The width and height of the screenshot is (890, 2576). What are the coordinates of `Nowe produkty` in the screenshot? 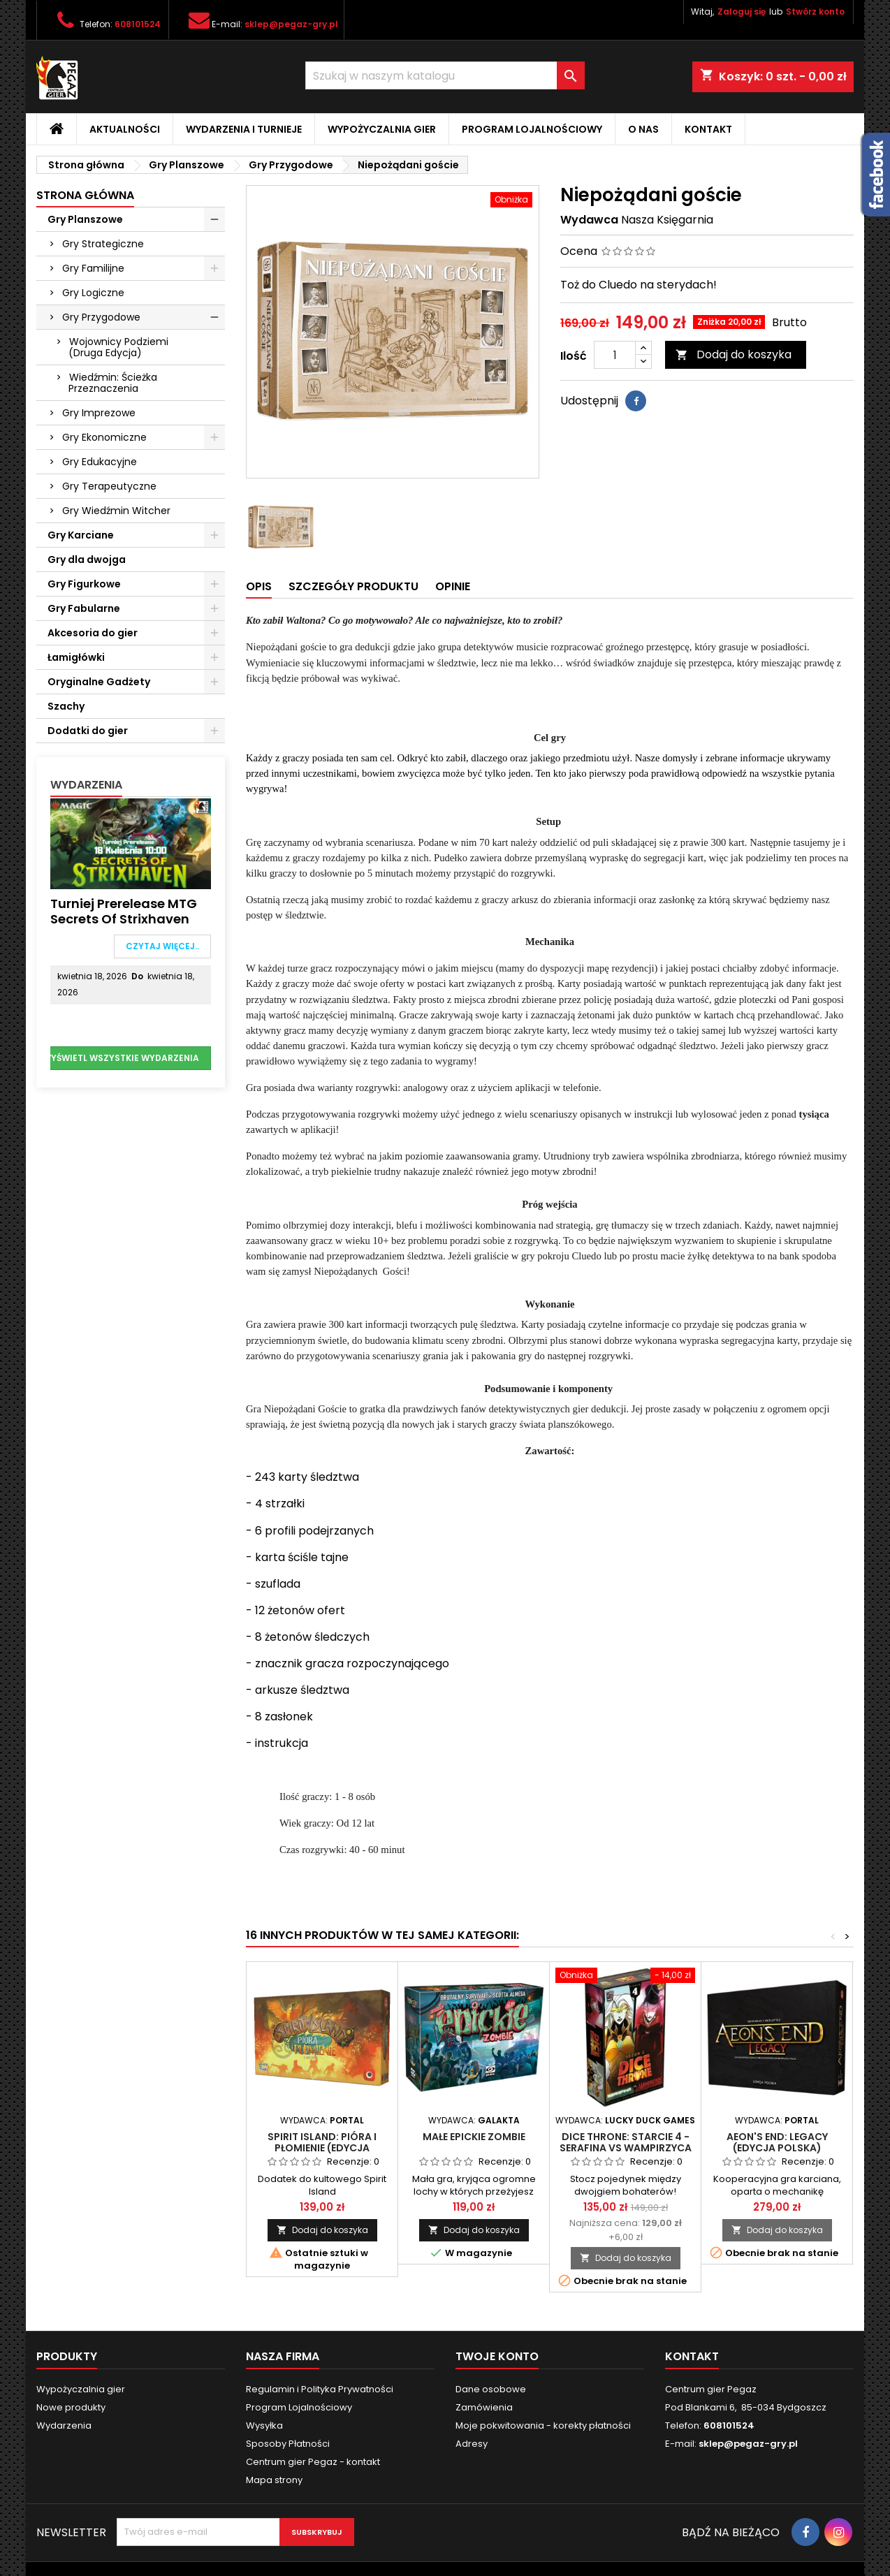 It's located at (70, 2407).